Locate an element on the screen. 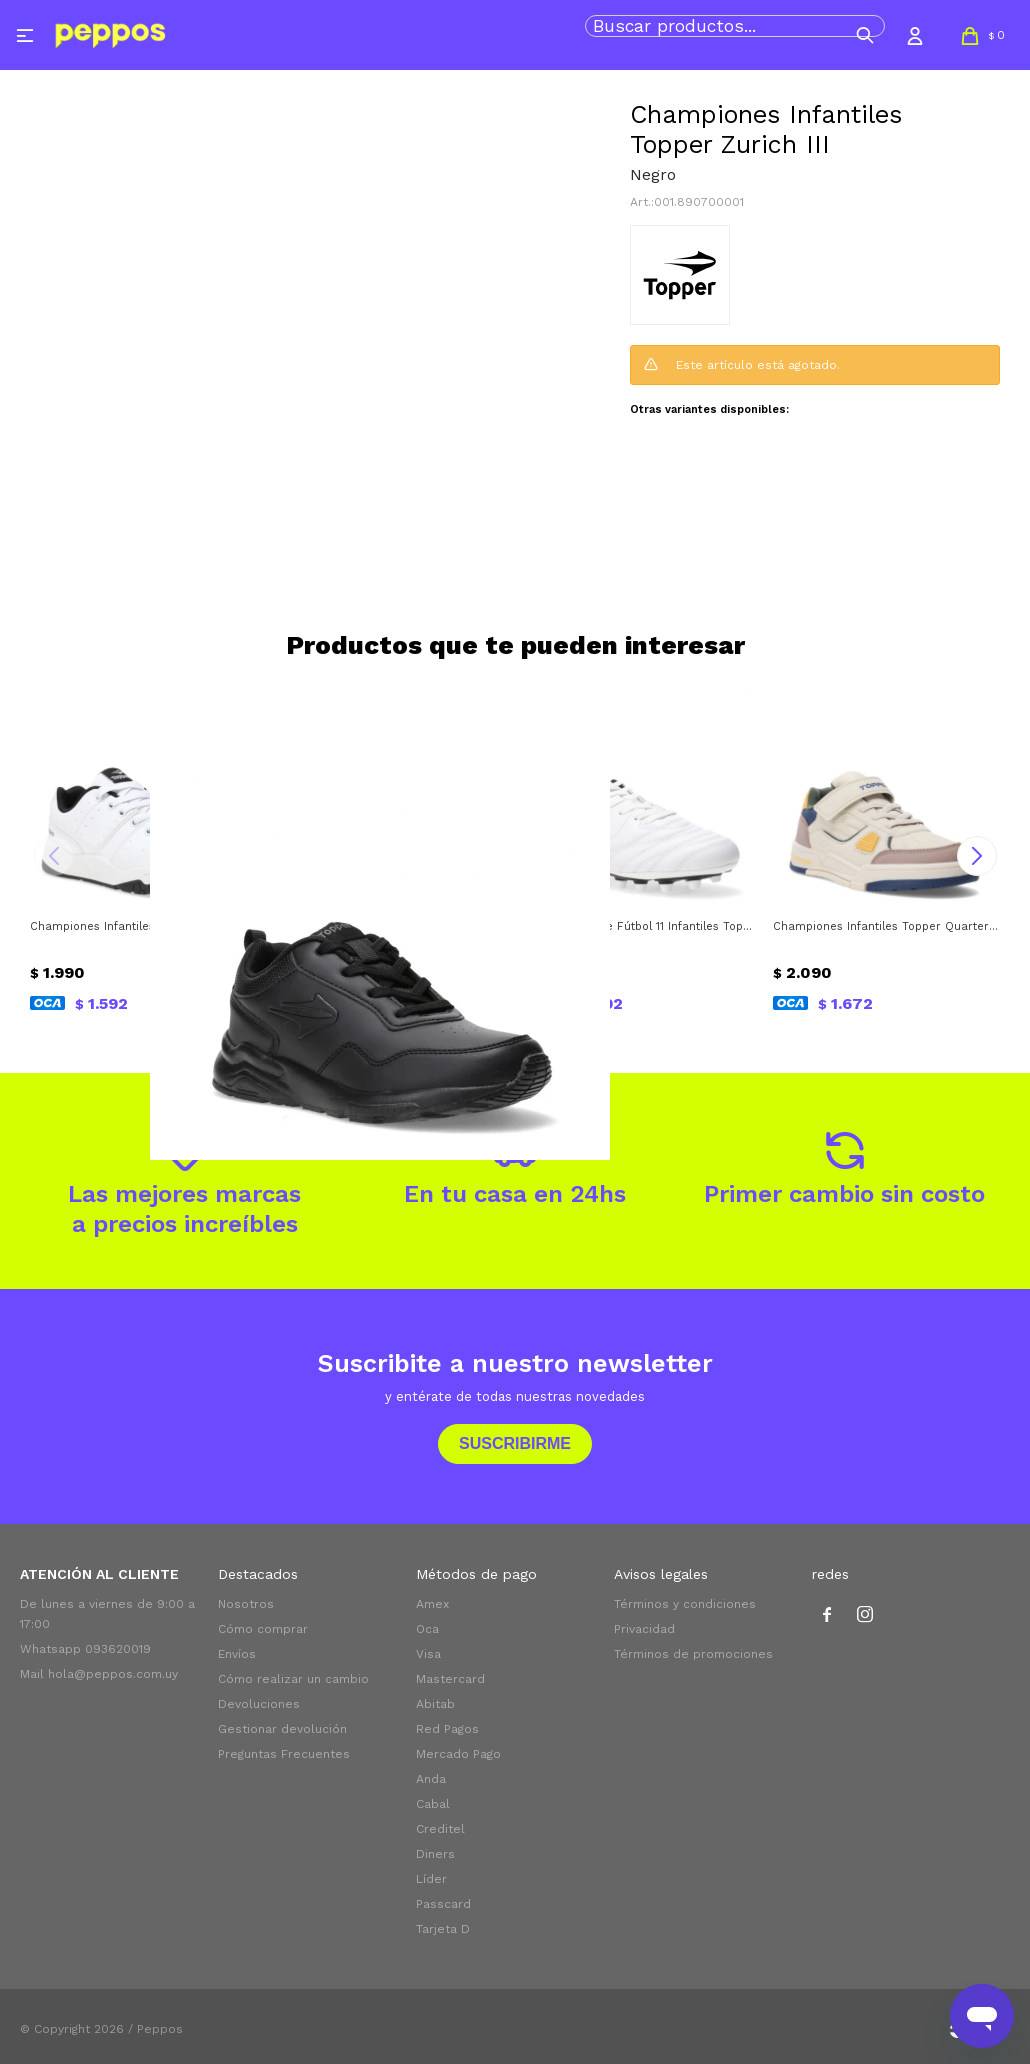  Privacidad is located at coordinates (644, 1629).